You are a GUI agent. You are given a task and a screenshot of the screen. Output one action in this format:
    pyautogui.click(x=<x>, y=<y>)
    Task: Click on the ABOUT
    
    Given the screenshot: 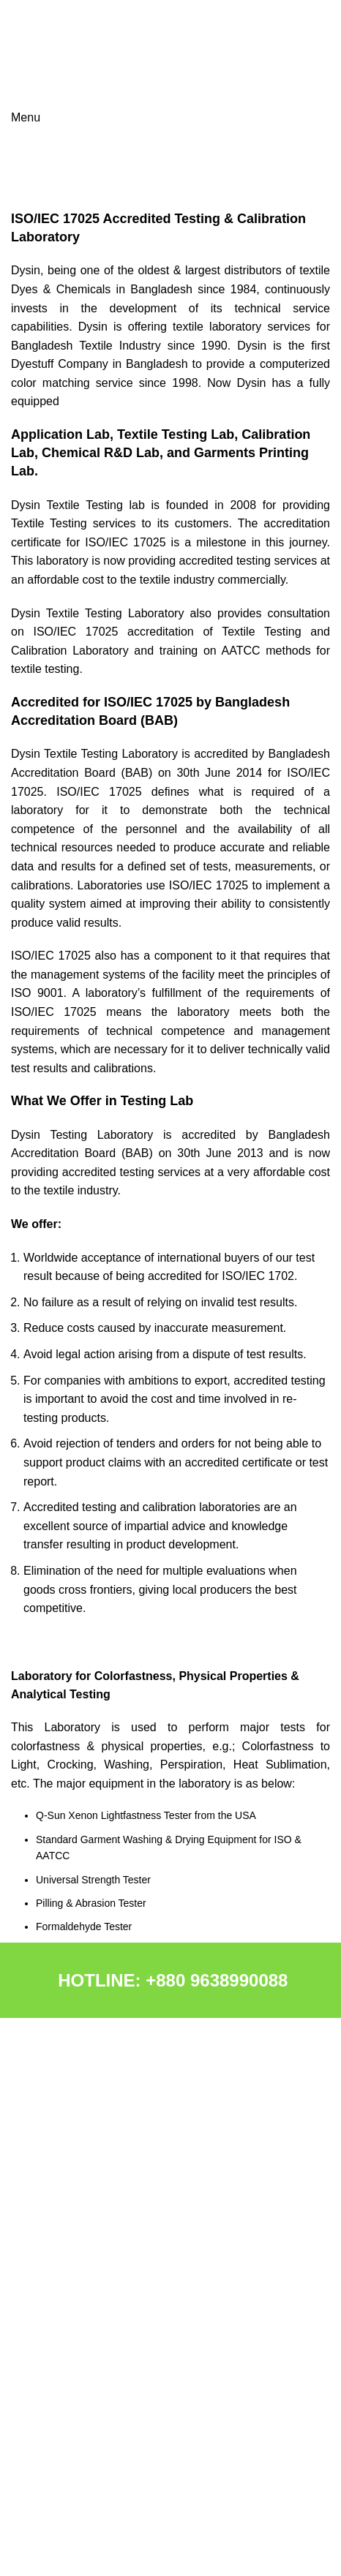 What is the action you would take?
    pyautogui.click(x=28, y=2162)
    